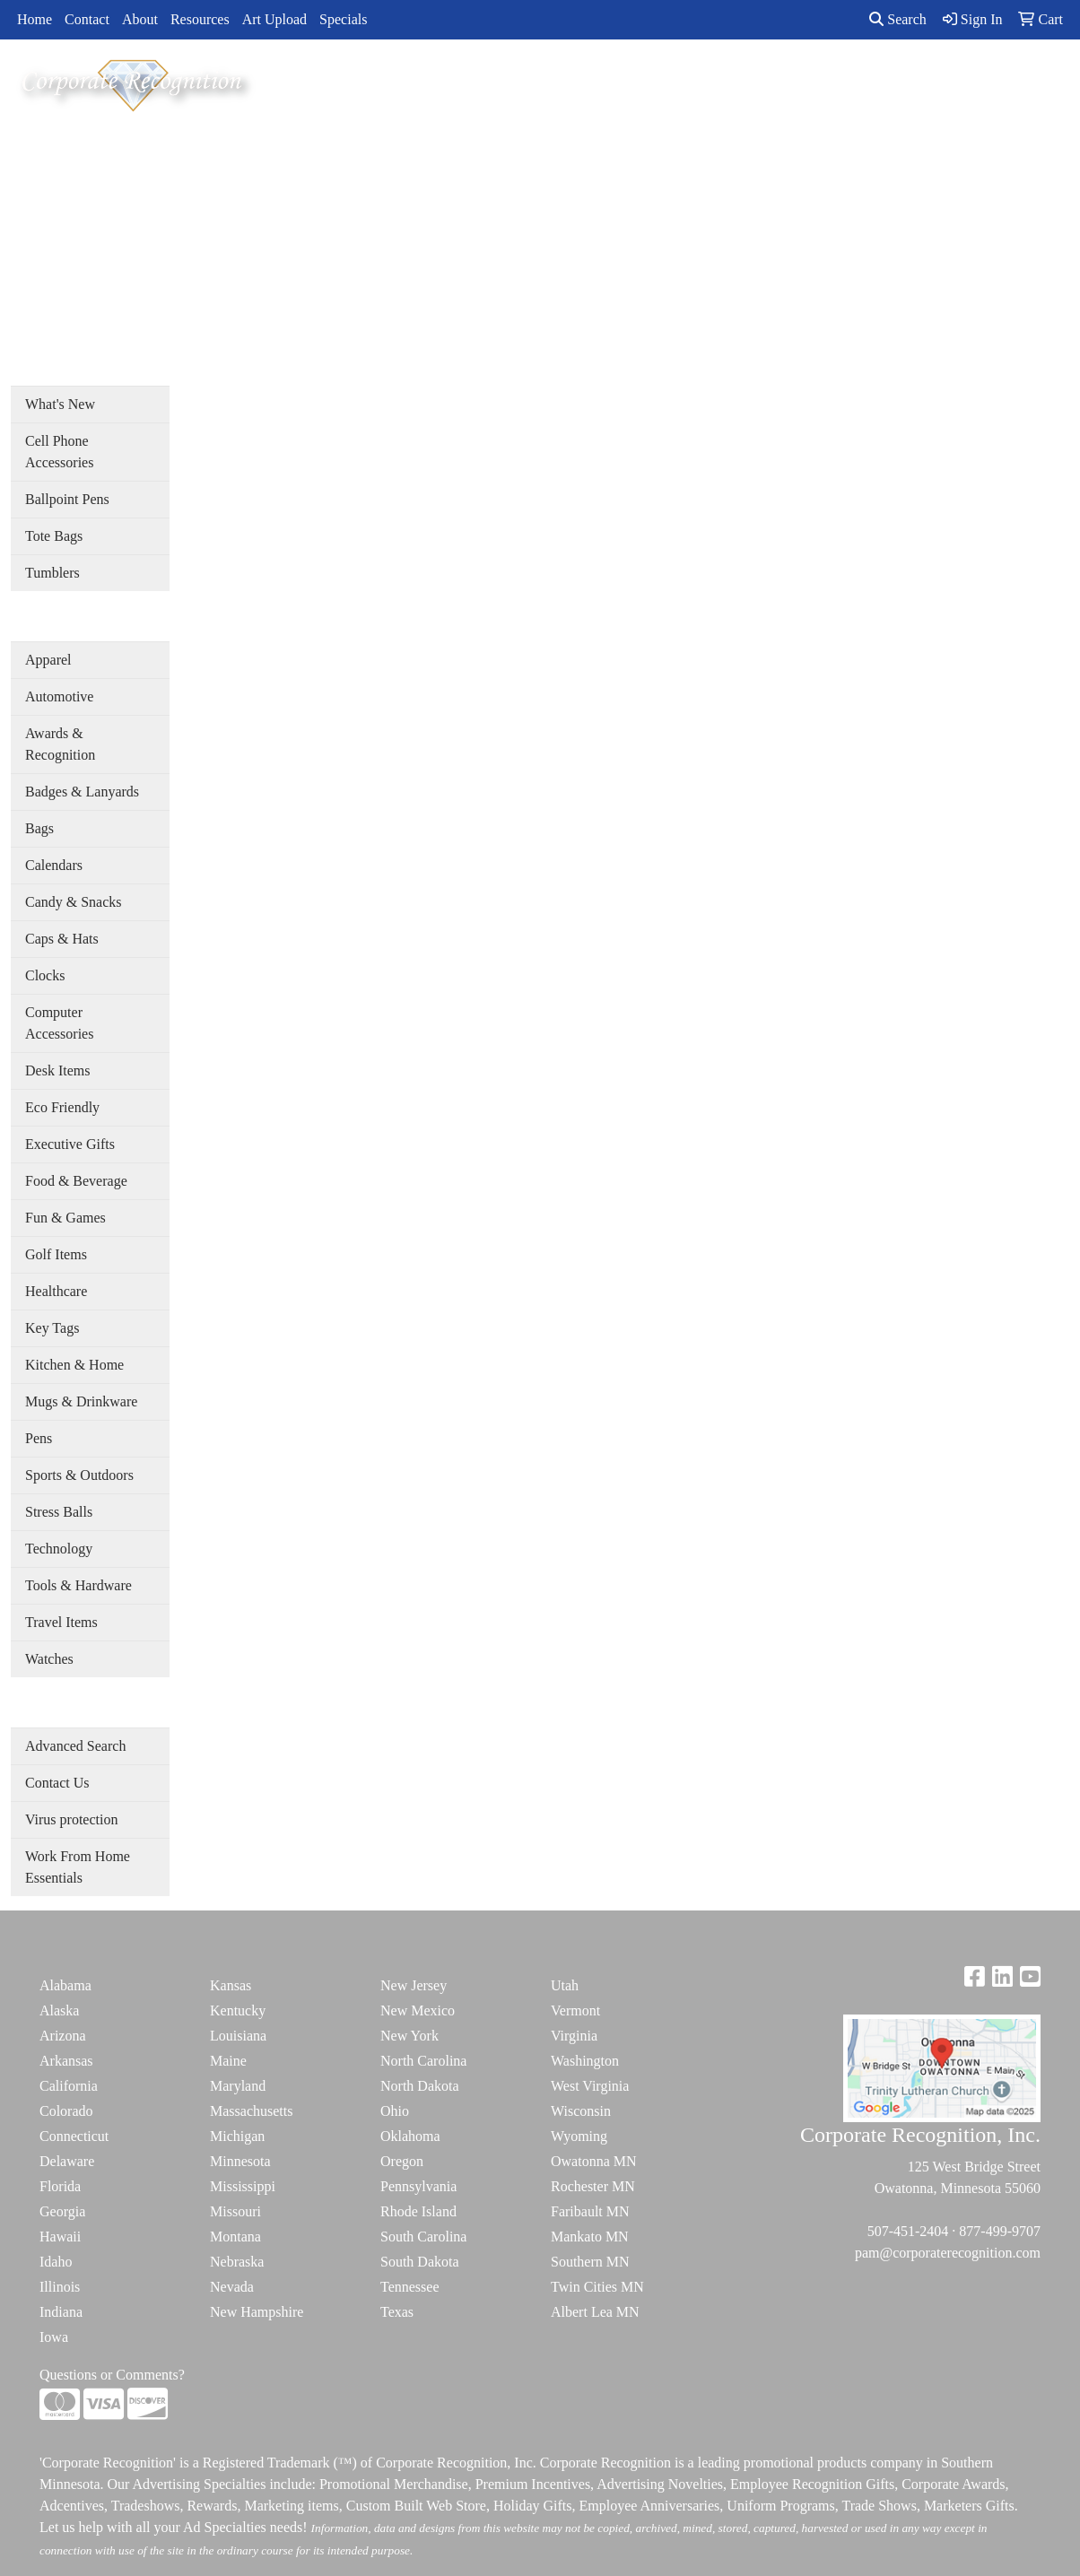 The height and width of the screenshot is (2576, 1080). What do you see at coordinates (419, 2261) in the screenshot?
I see `South Dakota` at bounding box center [419, 2261].